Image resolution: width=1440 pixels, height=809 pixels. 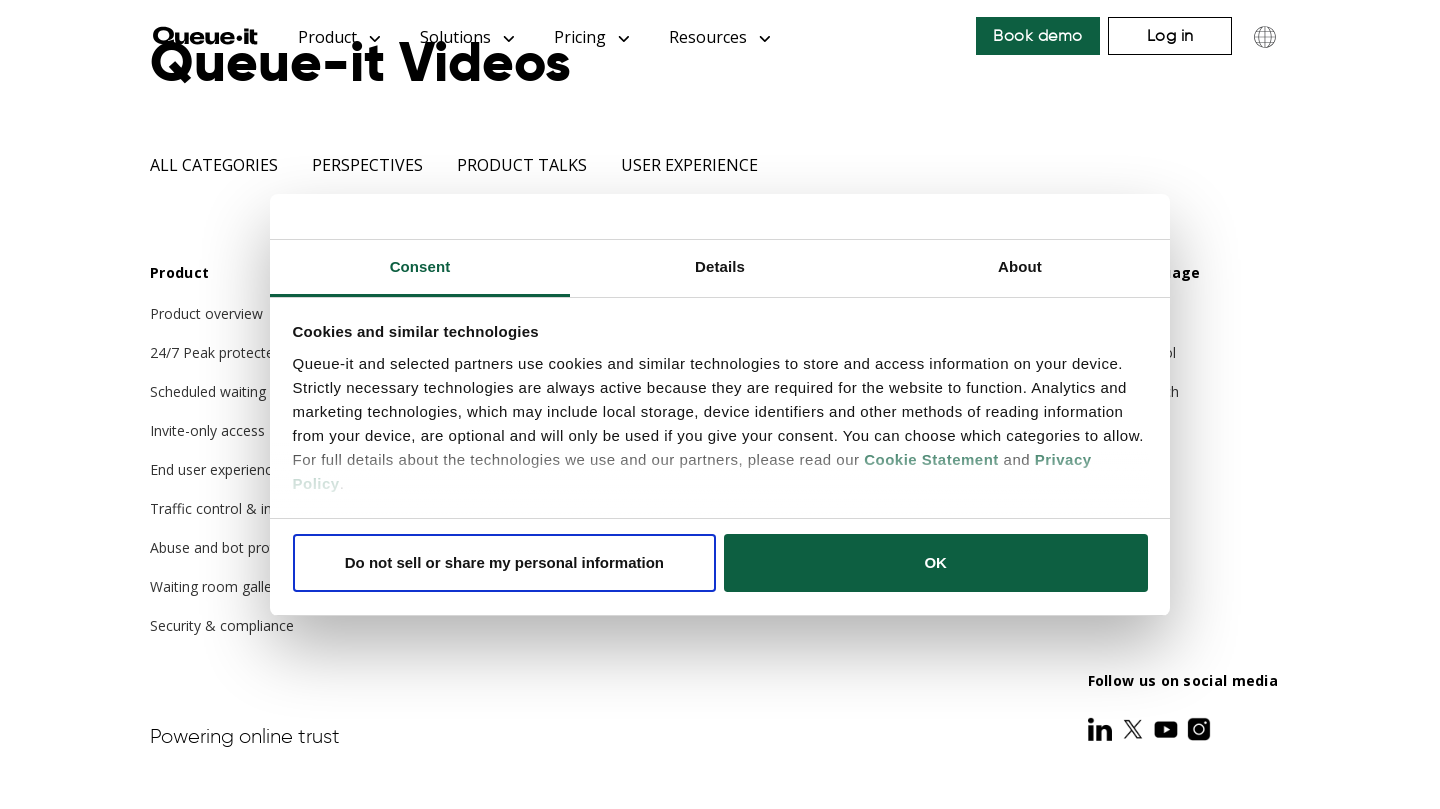 What do you see at coordinates (1038, 35) in the screenshot?
I see `Book demo` at bounding box center [1038, 35].